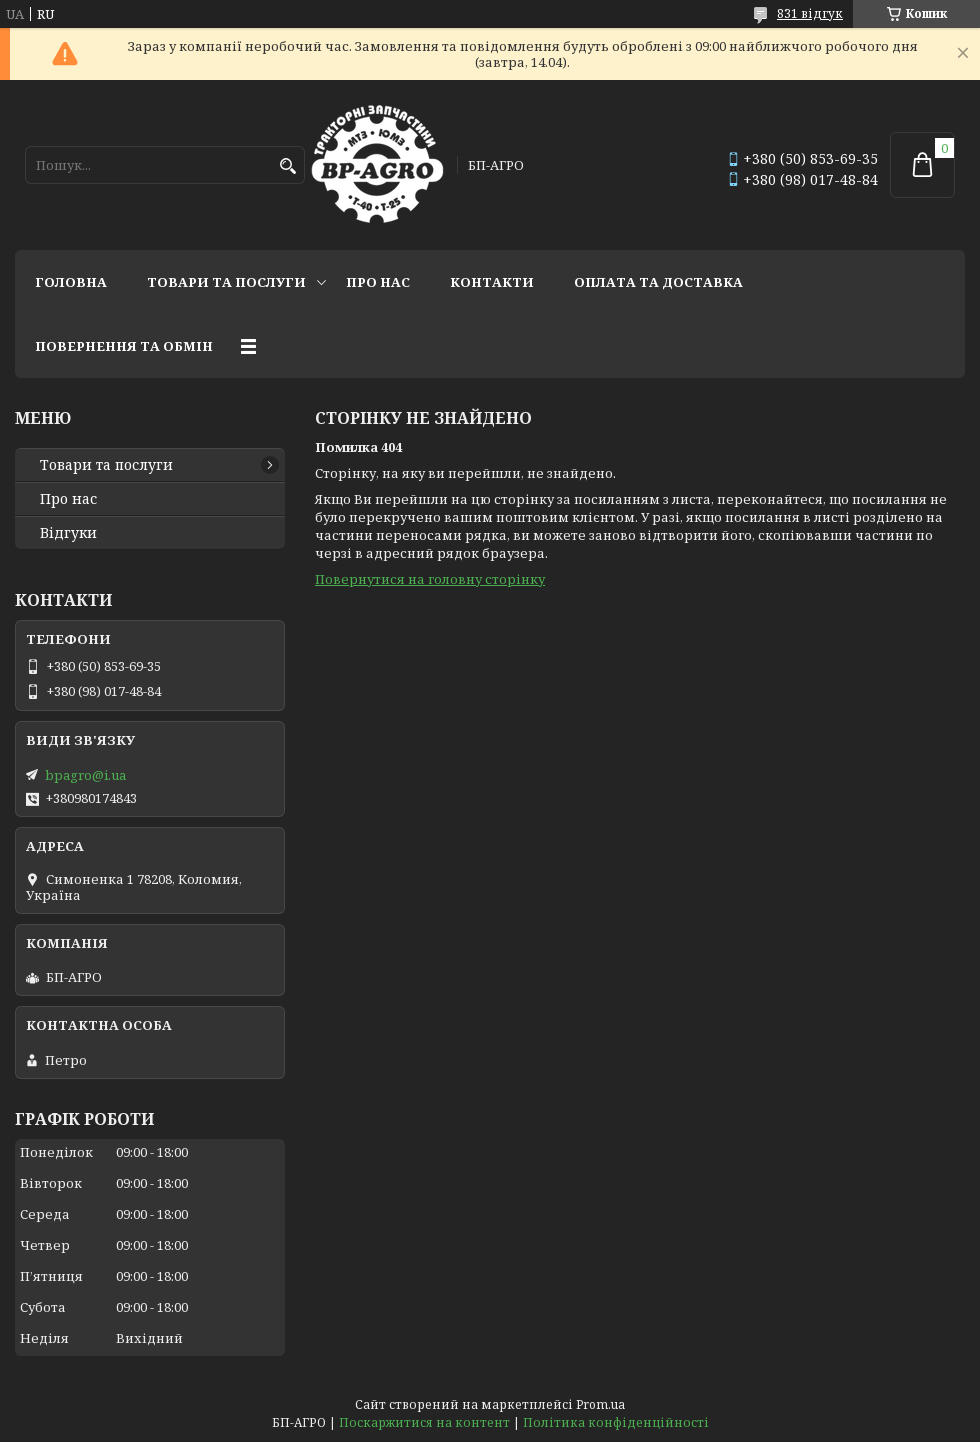 The height and width of the screenshot is (1442, 980). Describe the element at coordinates (616, 1422) in the screenshot. I see `Політика конфіденційності` at that location.